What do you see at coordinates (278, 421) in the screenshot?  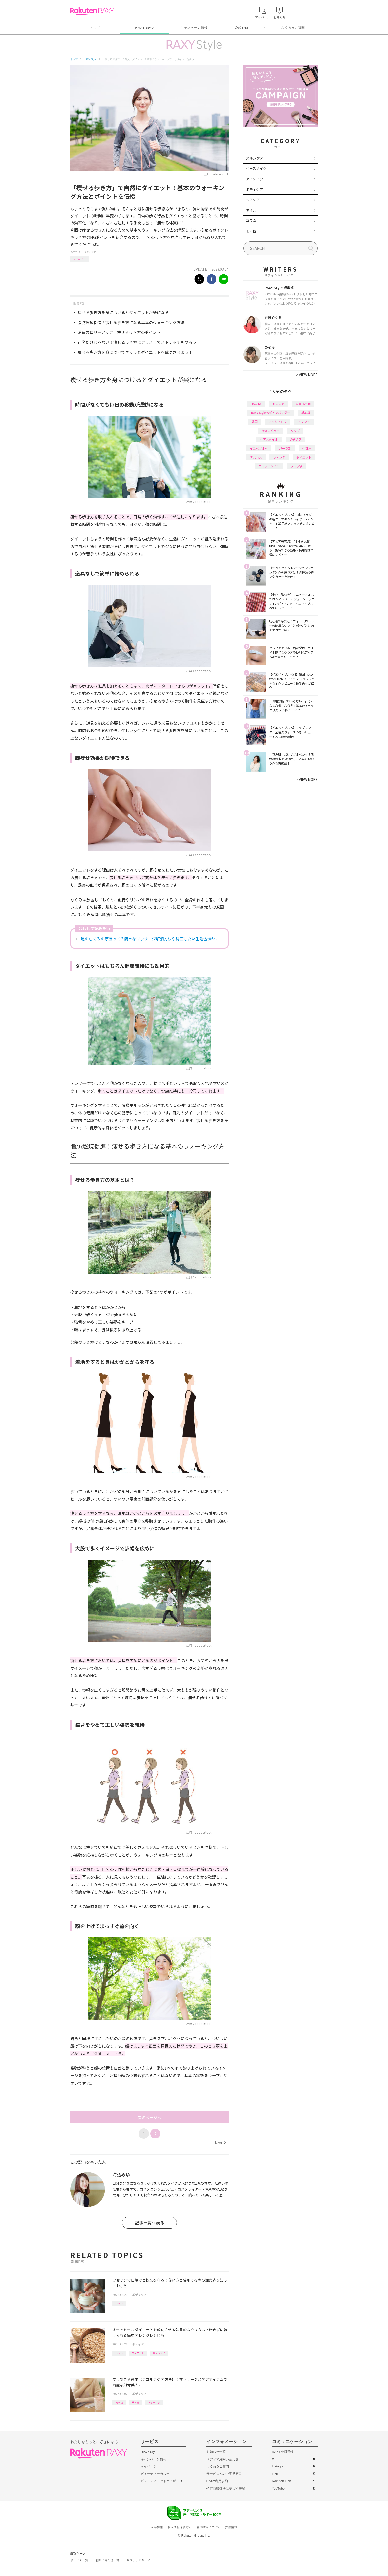 I see `アイシャドウ` at bounding box center [278, 421].